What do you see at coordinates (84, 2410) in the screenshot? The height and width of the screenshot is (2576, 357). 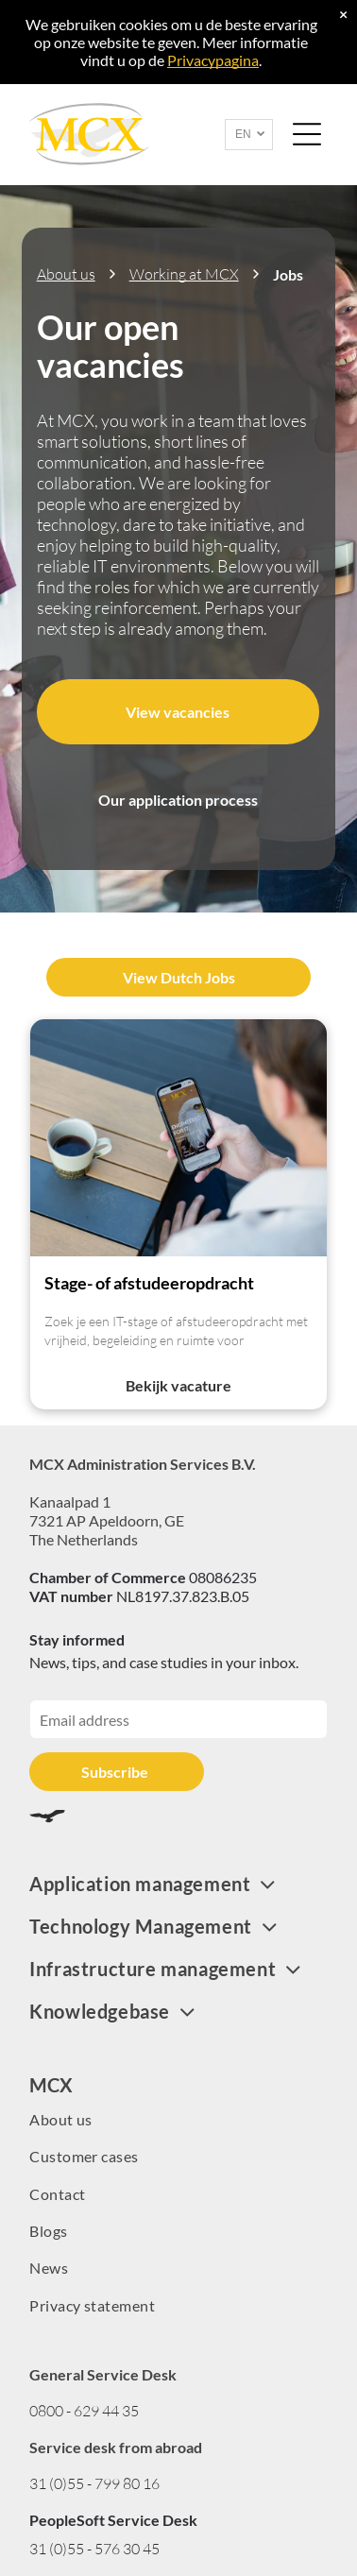 I see `0800 - 629 44 35` at bounding box center [84, 2410].